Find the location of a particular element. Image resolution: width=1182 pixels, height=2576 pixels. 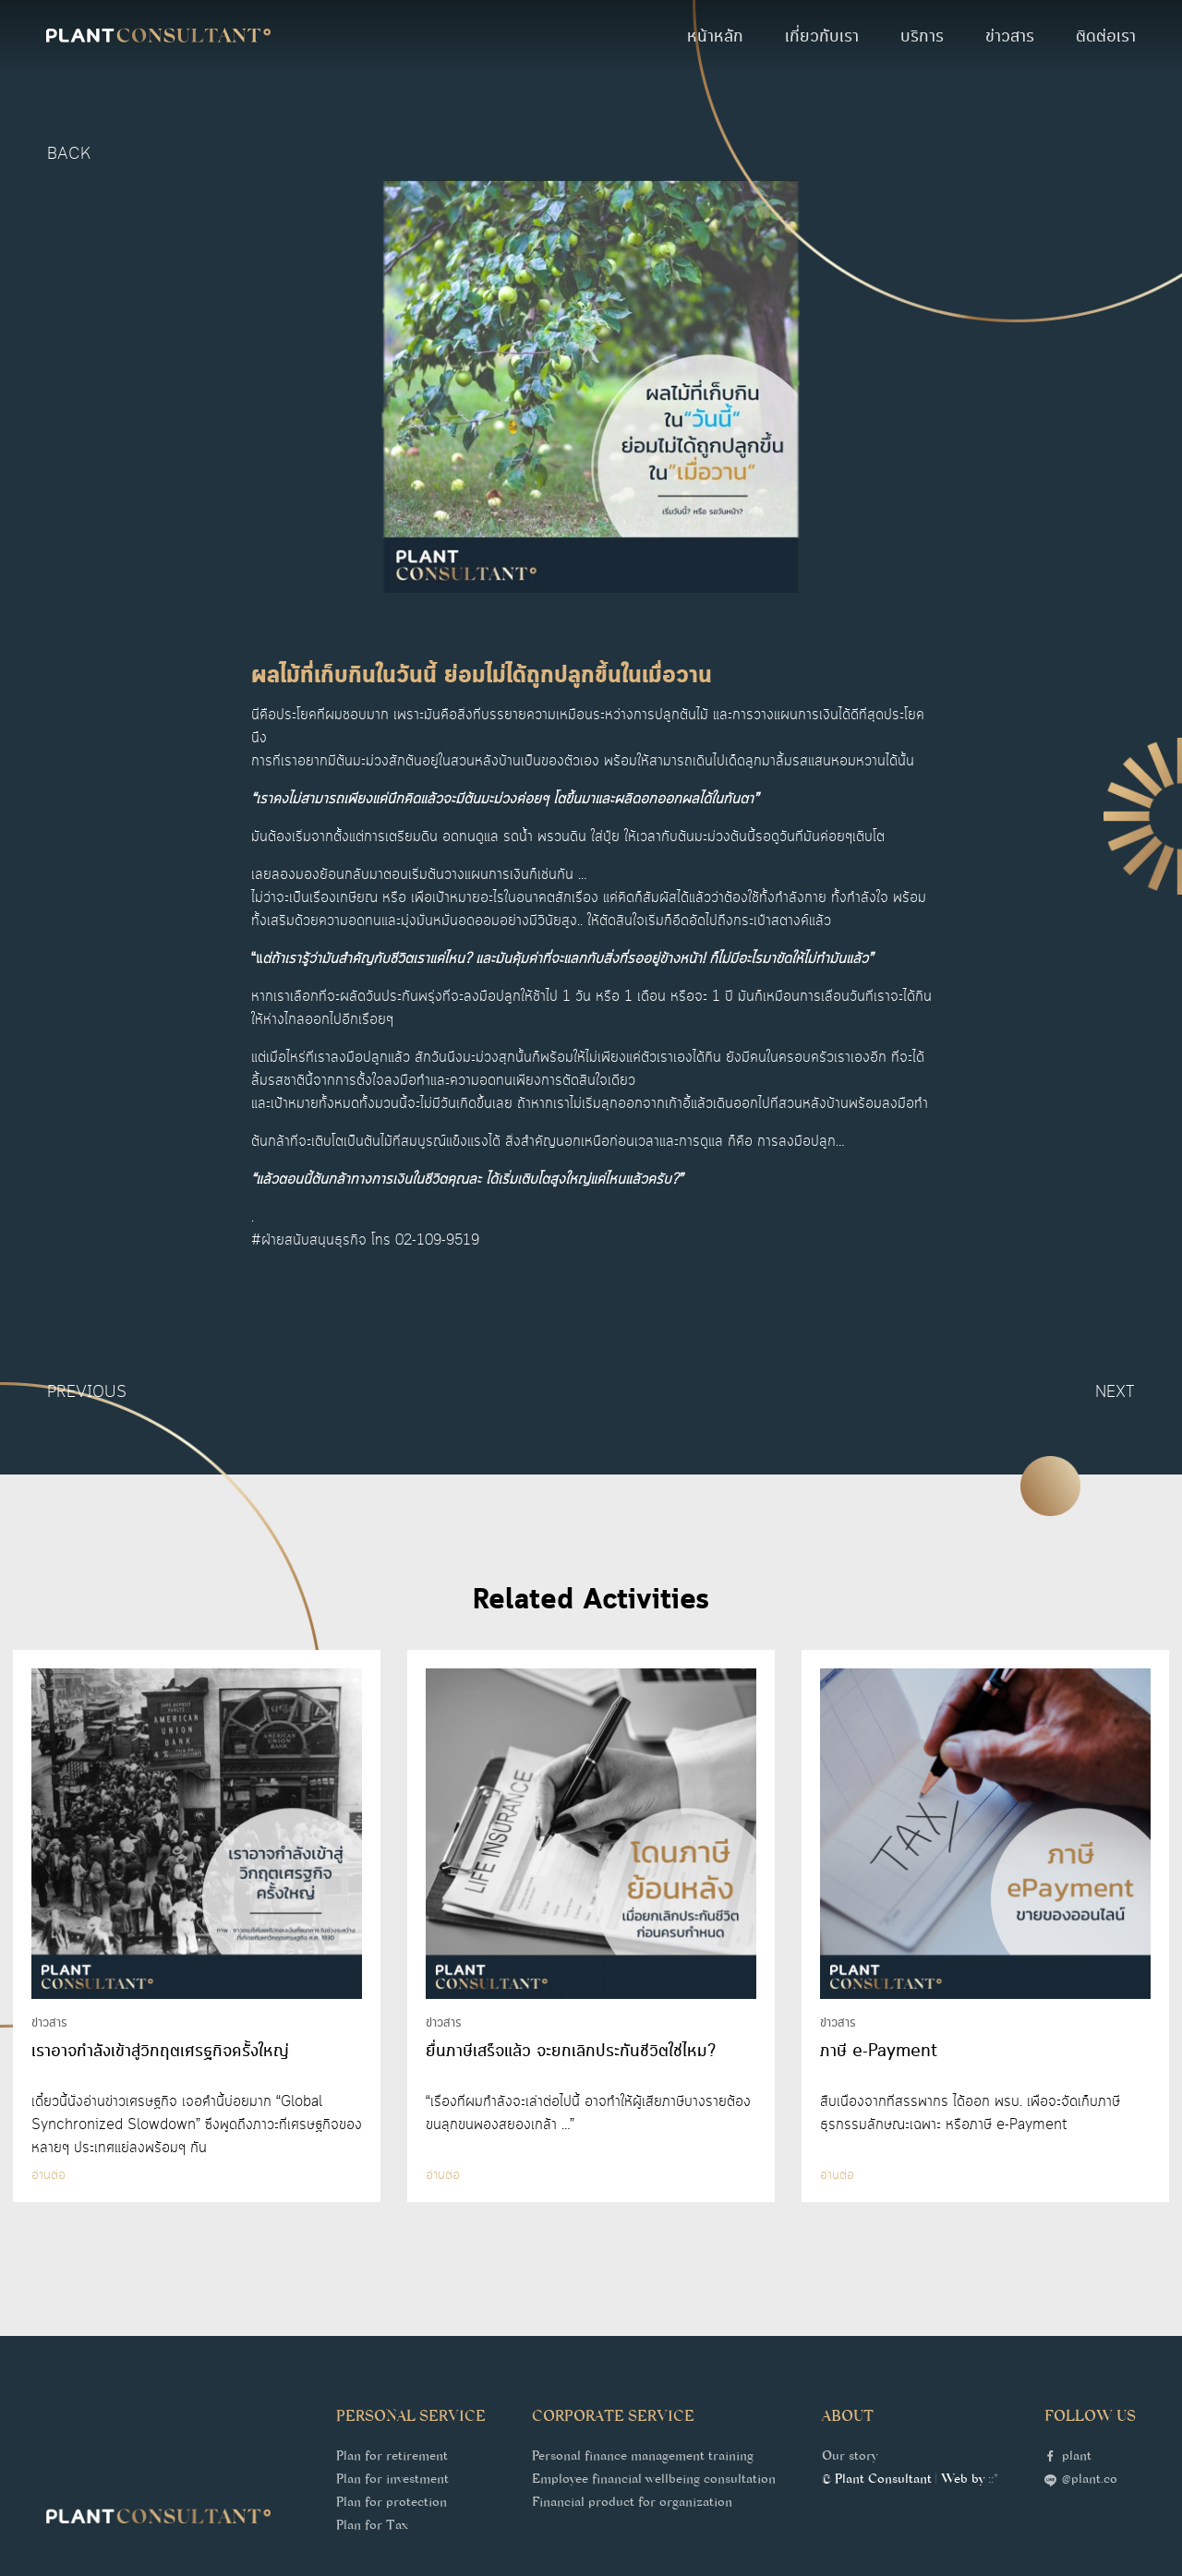

Plan for protection is located at coordinates (391, 2504).